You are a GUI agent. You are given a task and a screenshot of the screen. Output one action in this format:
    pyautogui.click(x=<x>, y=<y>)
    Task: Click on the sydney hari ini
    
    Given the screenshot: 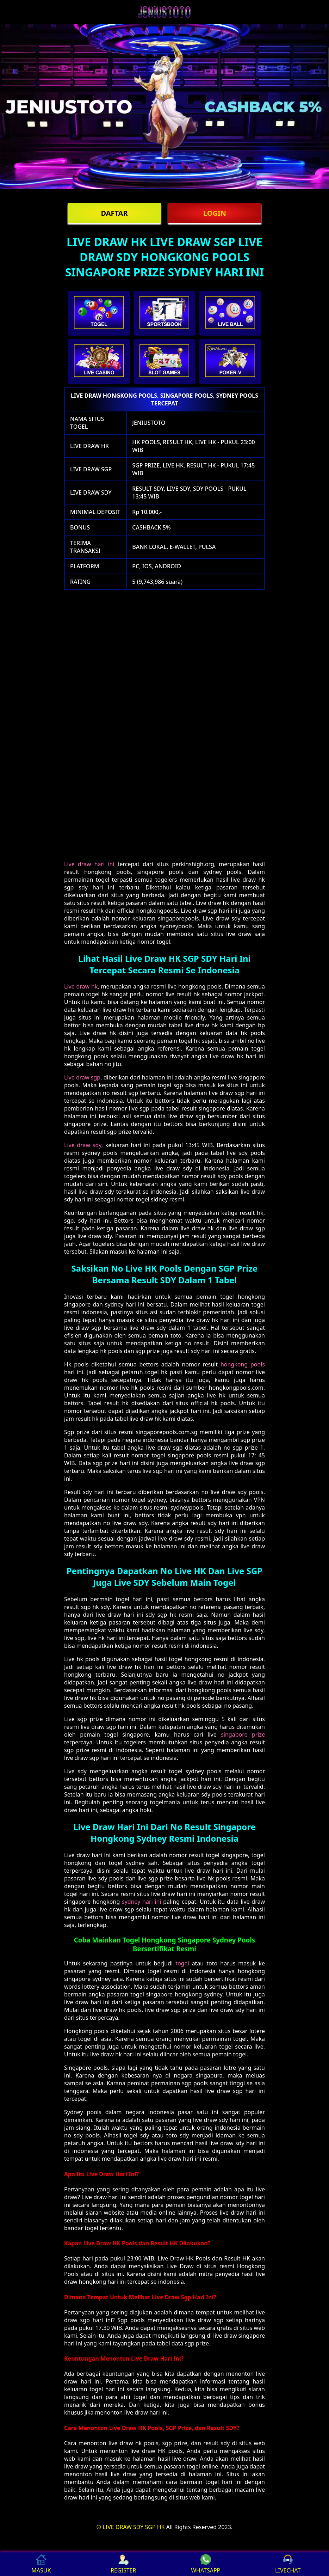 What is the action you would take?
    pyautogui.click(x=141, y=1901)
    